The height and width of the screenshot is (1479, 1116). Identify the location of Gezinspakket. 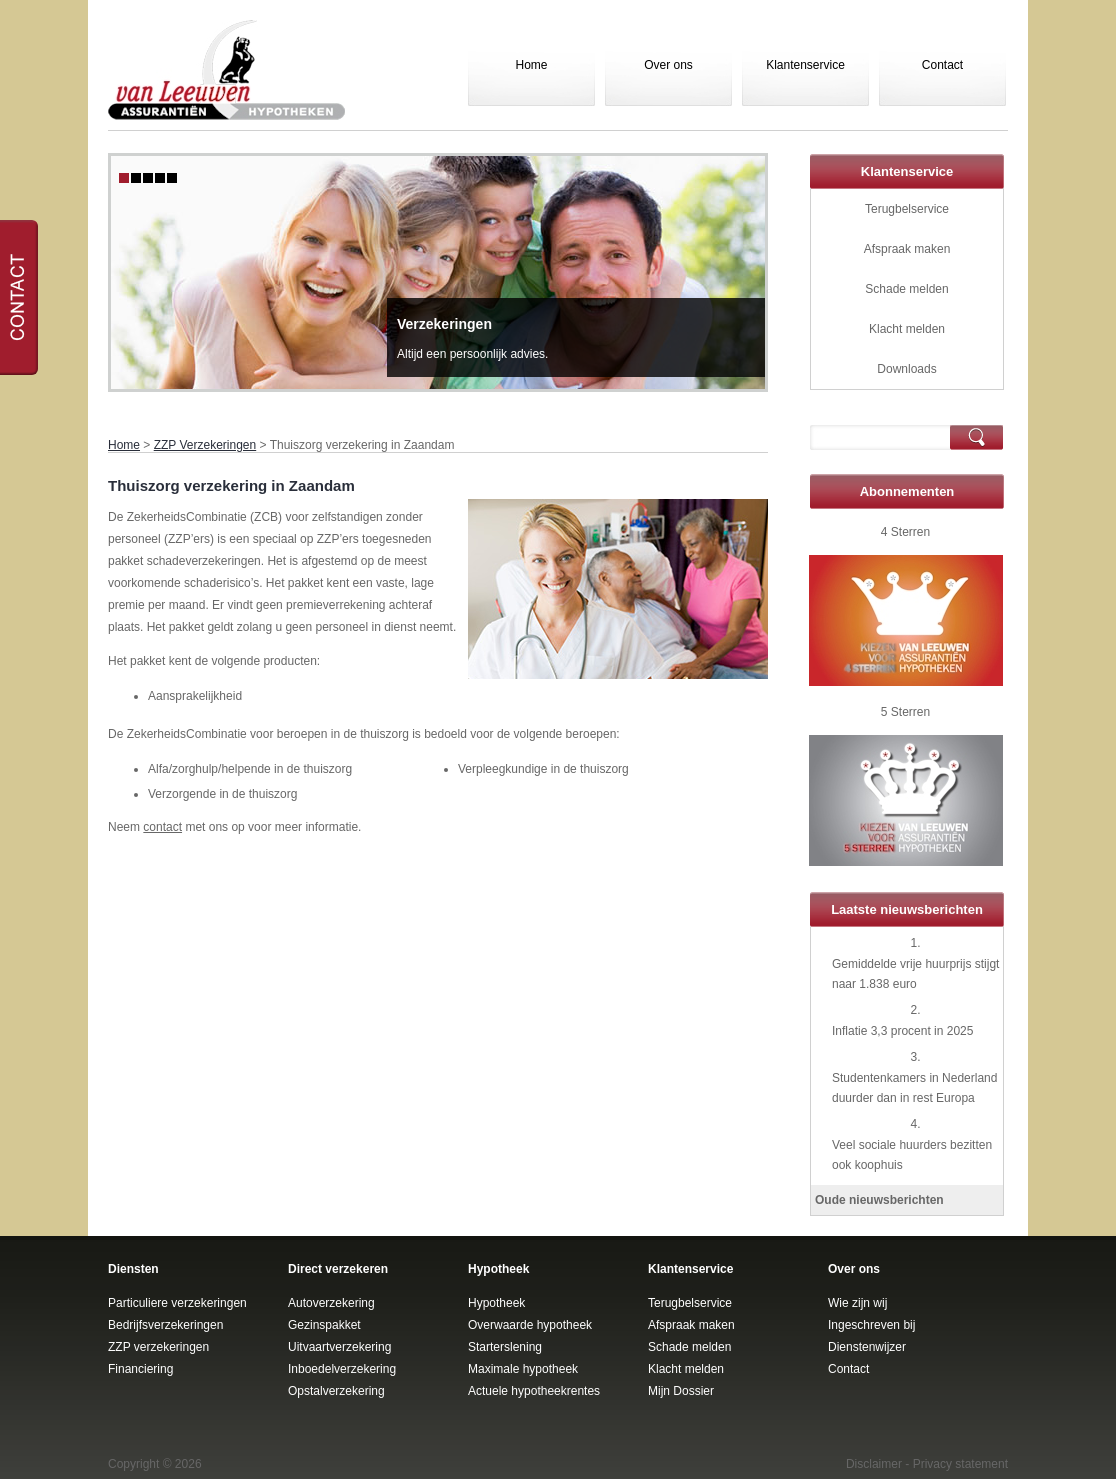
(324, 1325).